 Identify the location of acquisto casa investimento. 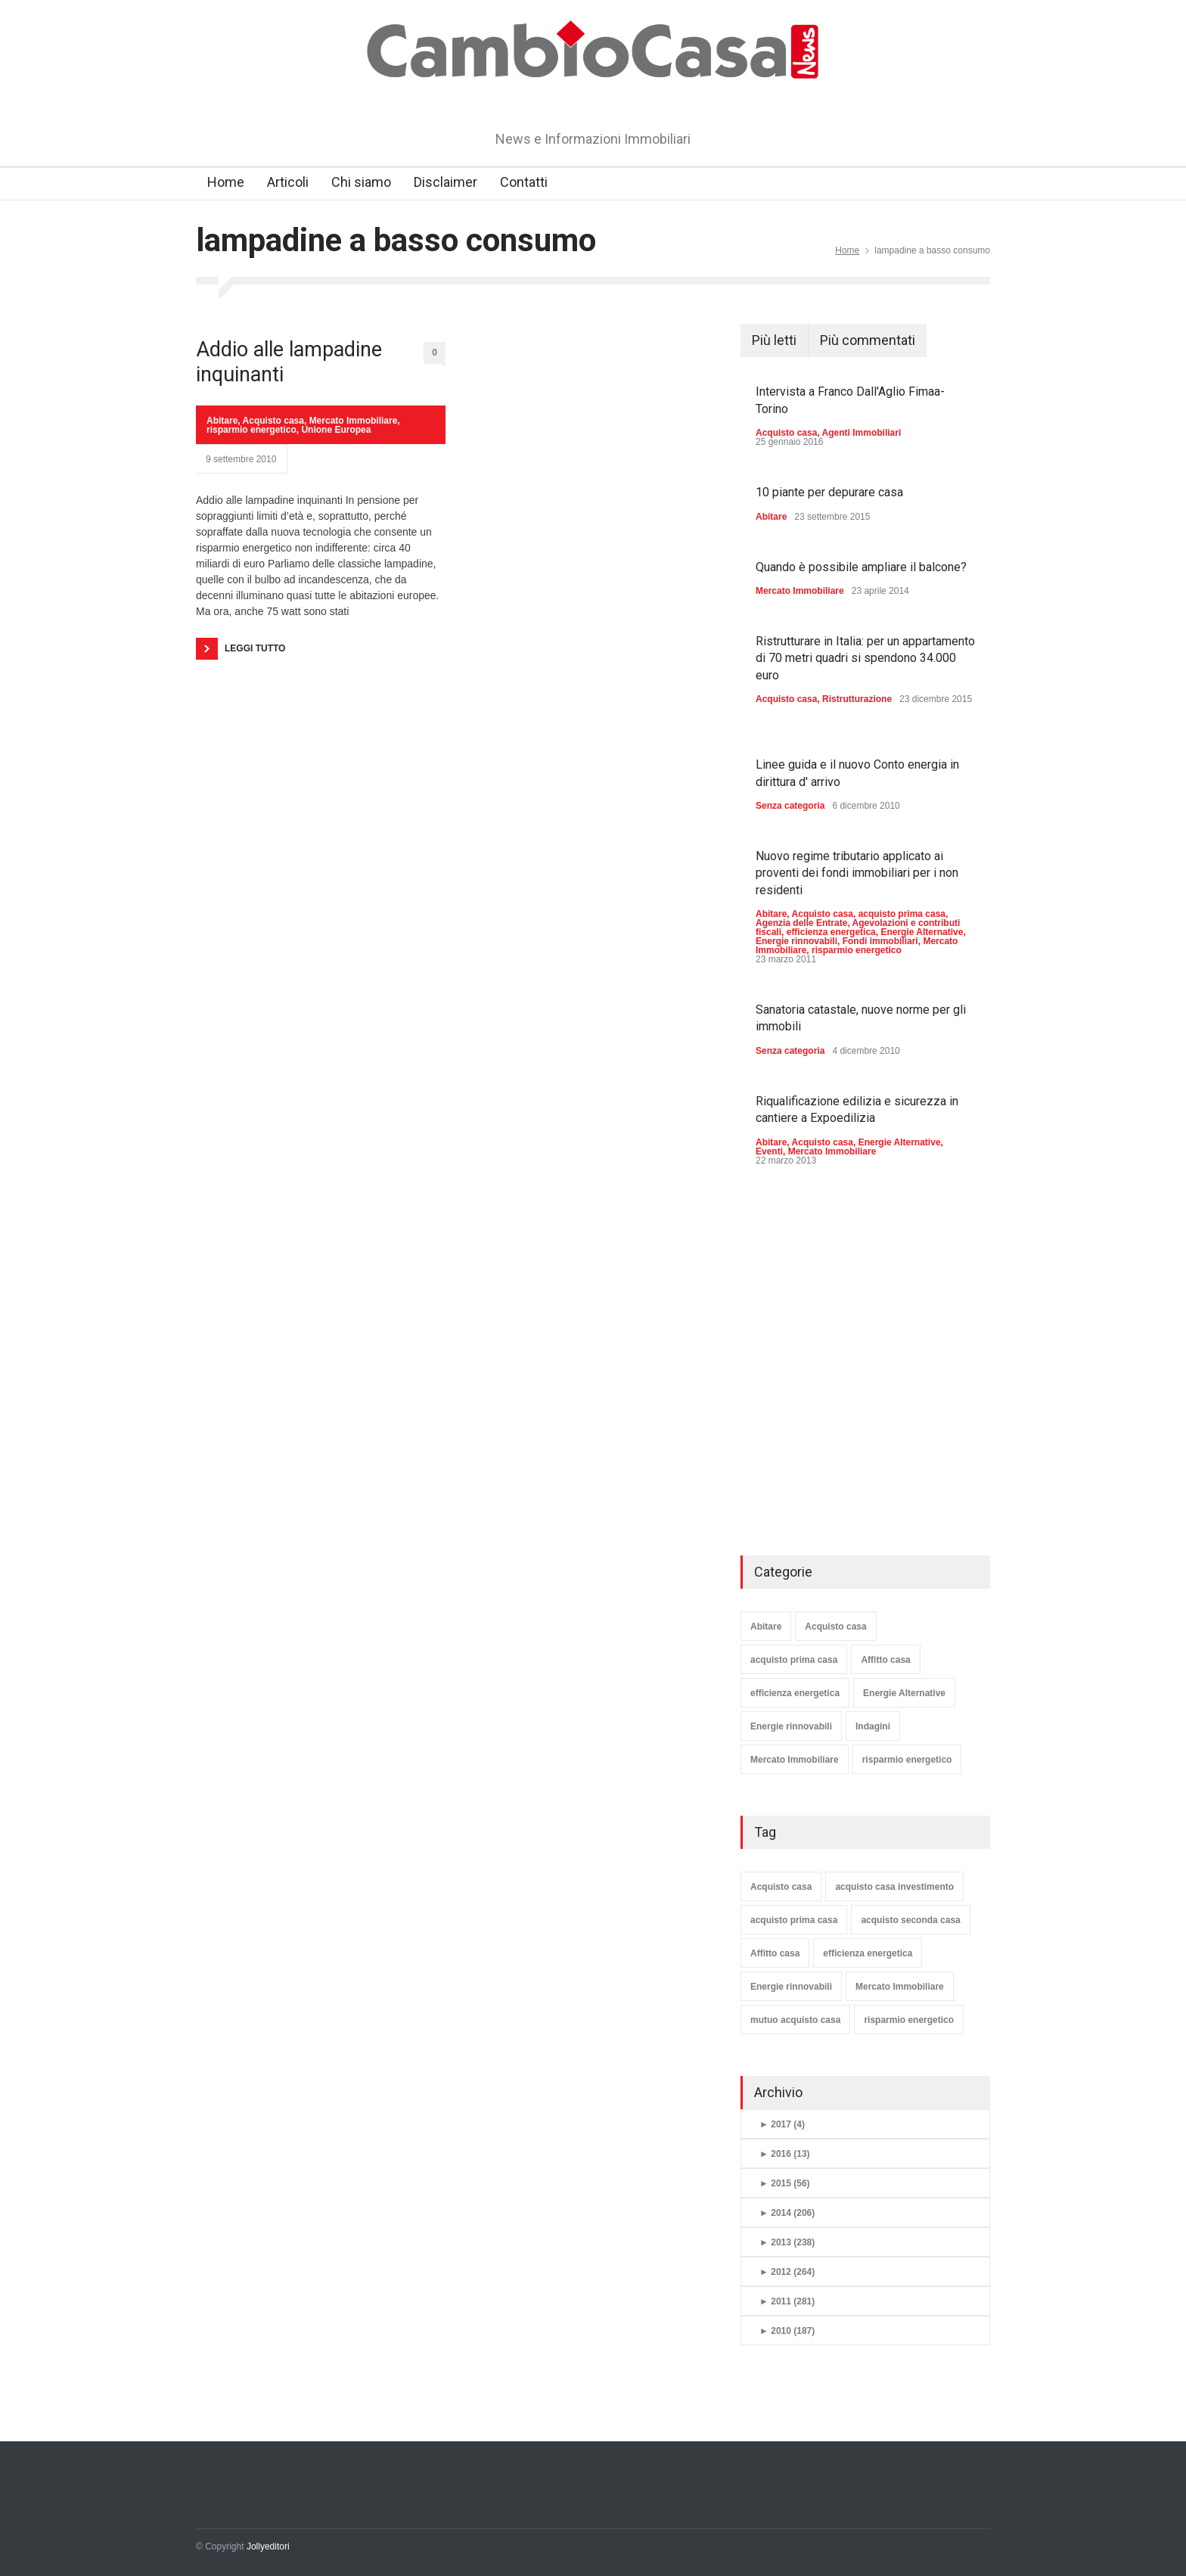
(894, 1887).